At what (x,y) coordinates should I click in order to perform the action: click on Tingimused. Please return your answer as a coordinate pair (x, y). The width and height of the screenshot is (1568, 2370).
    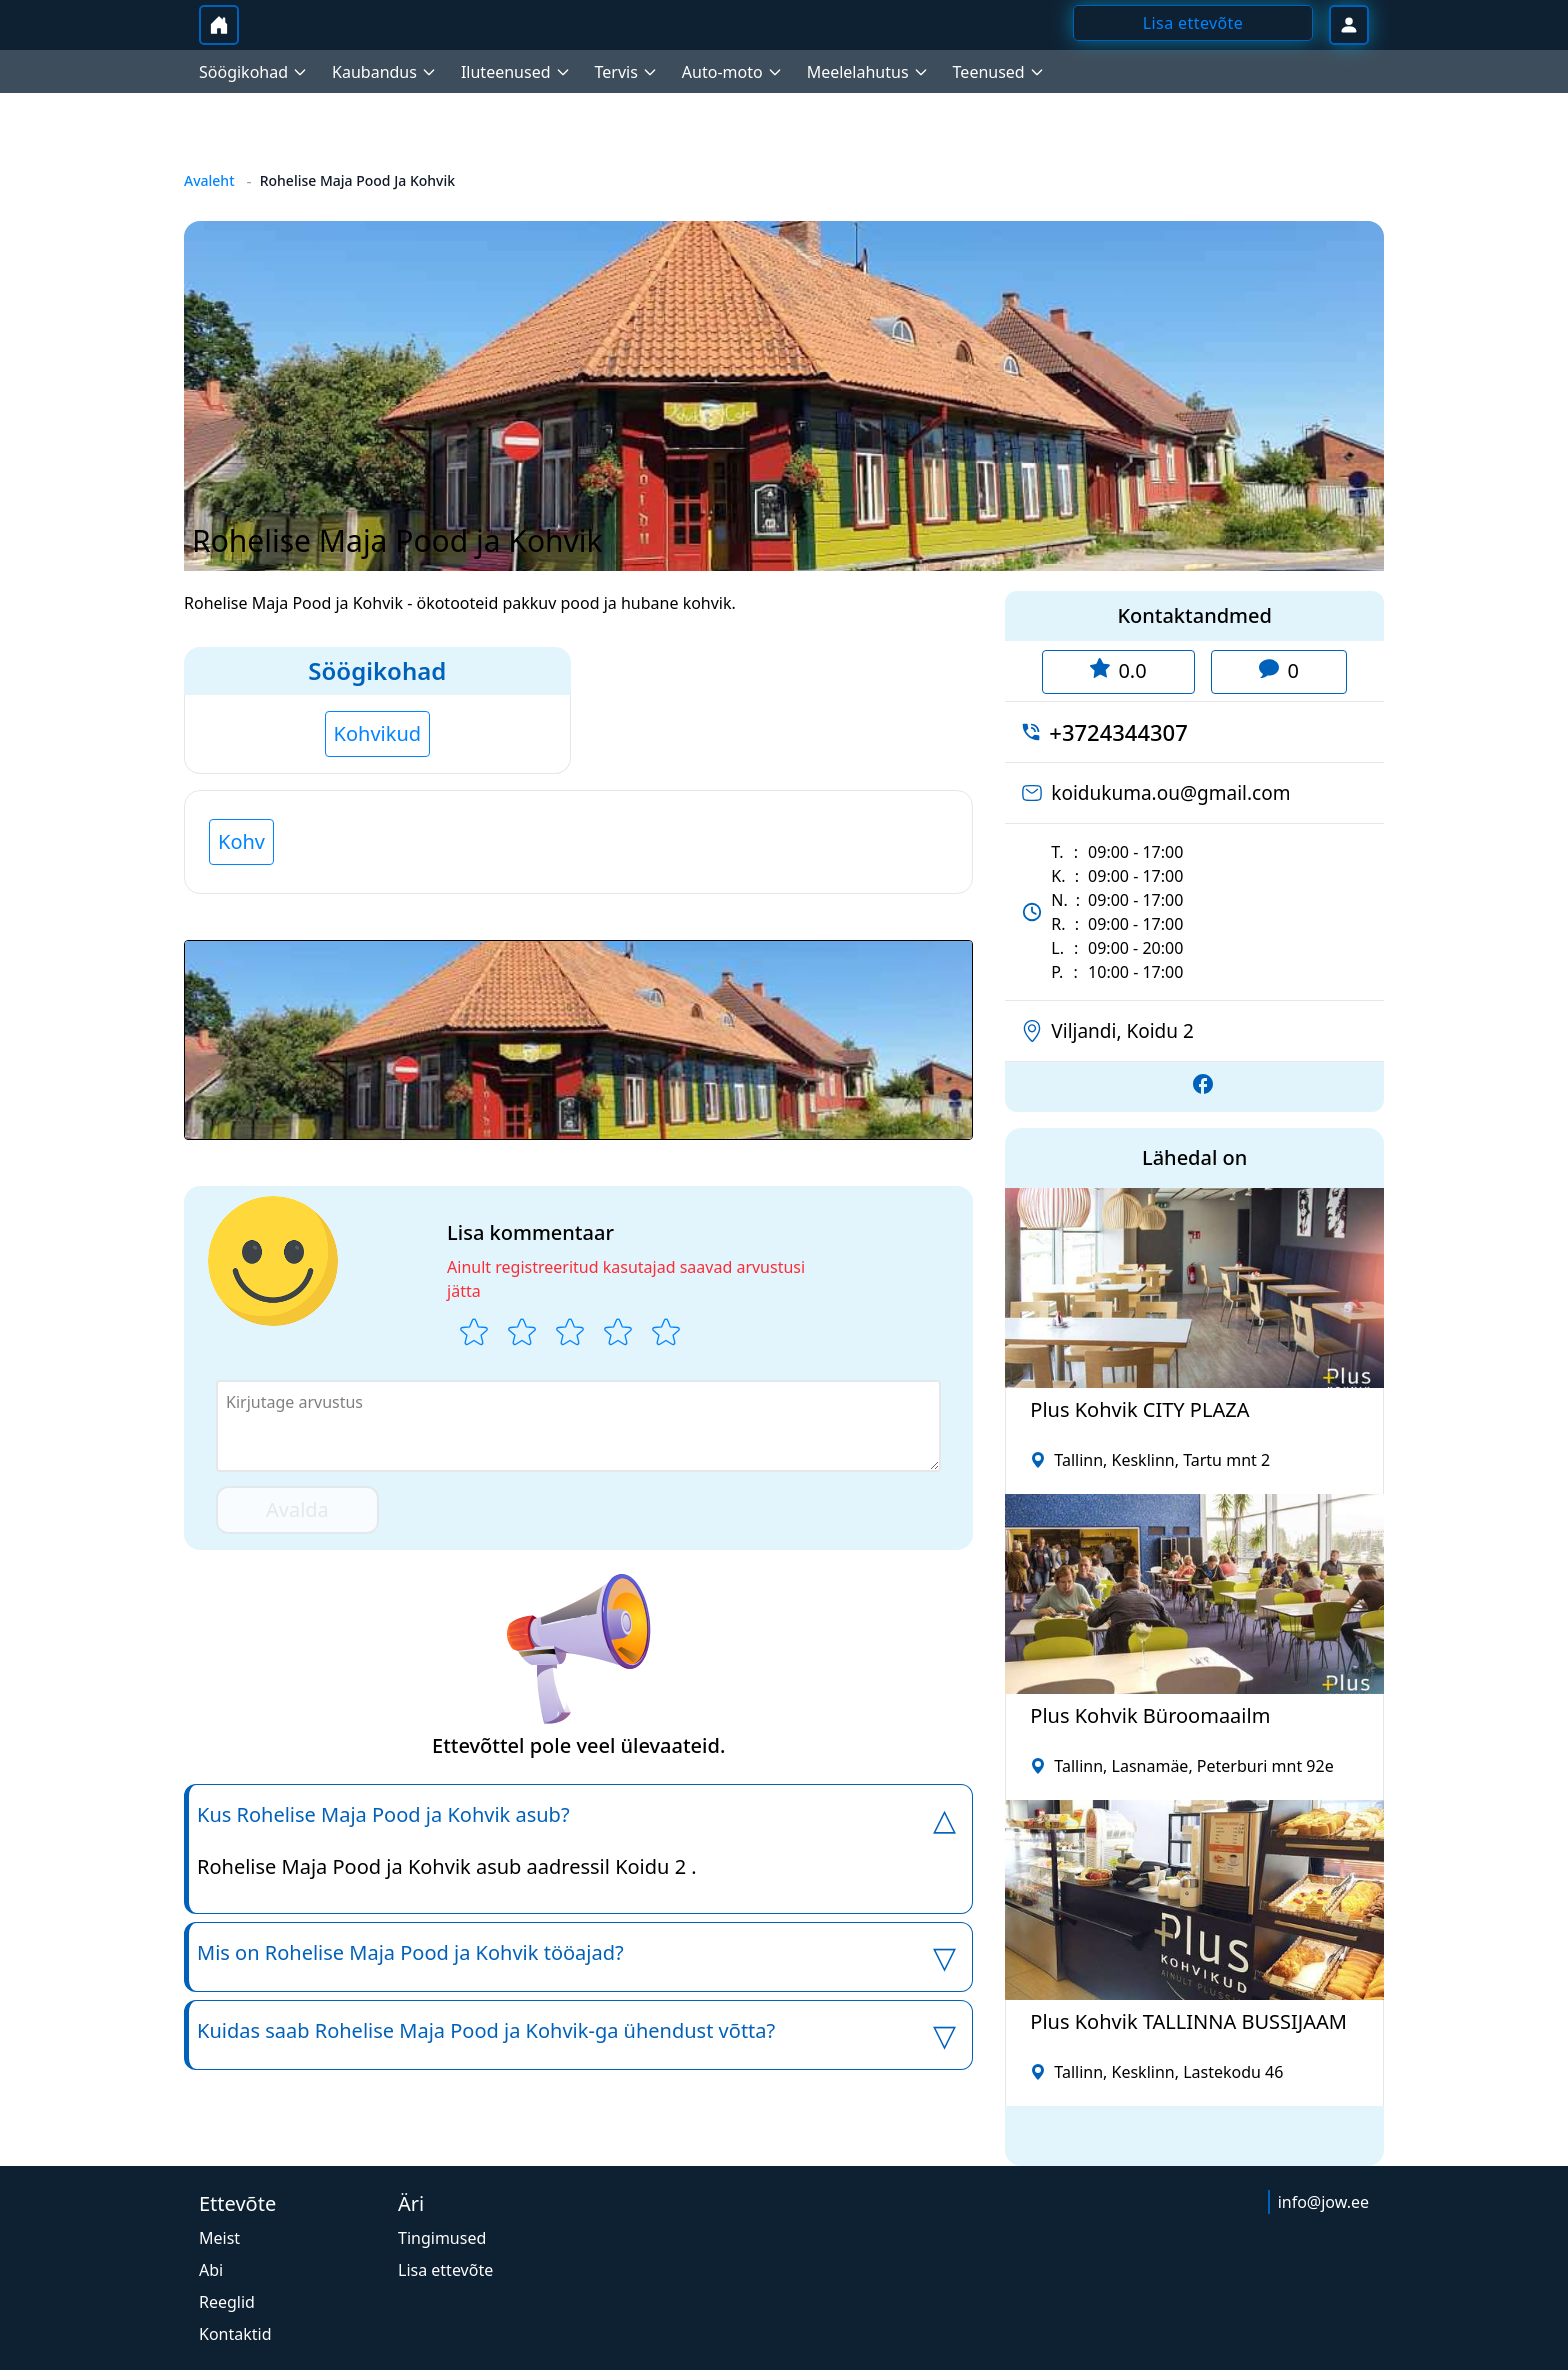
    Looking at the image, I should click on (442, 2238).